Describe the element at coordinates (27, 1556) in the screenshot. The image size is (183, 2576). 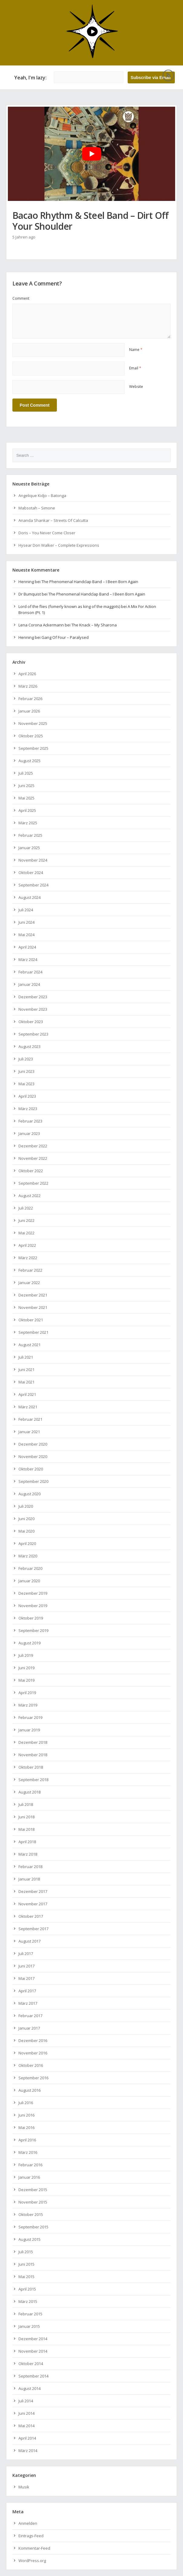
I see `März 2020` at that location.